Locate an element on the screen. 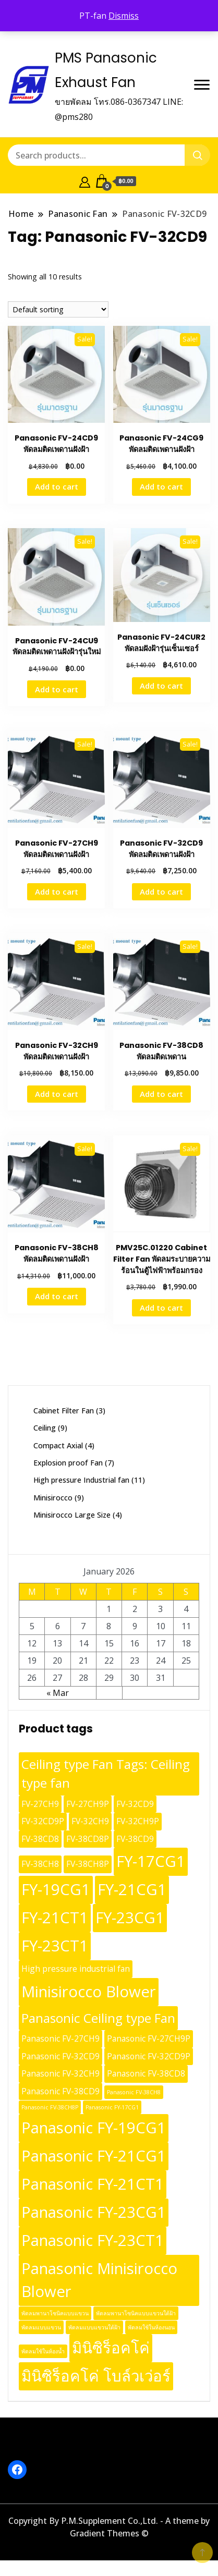 This screenshot has width=218, height=2576. Panasonic FY-19CG1 [Panasonic FY-19CG1 (13 products)] is located at coordinates (93, 2127).